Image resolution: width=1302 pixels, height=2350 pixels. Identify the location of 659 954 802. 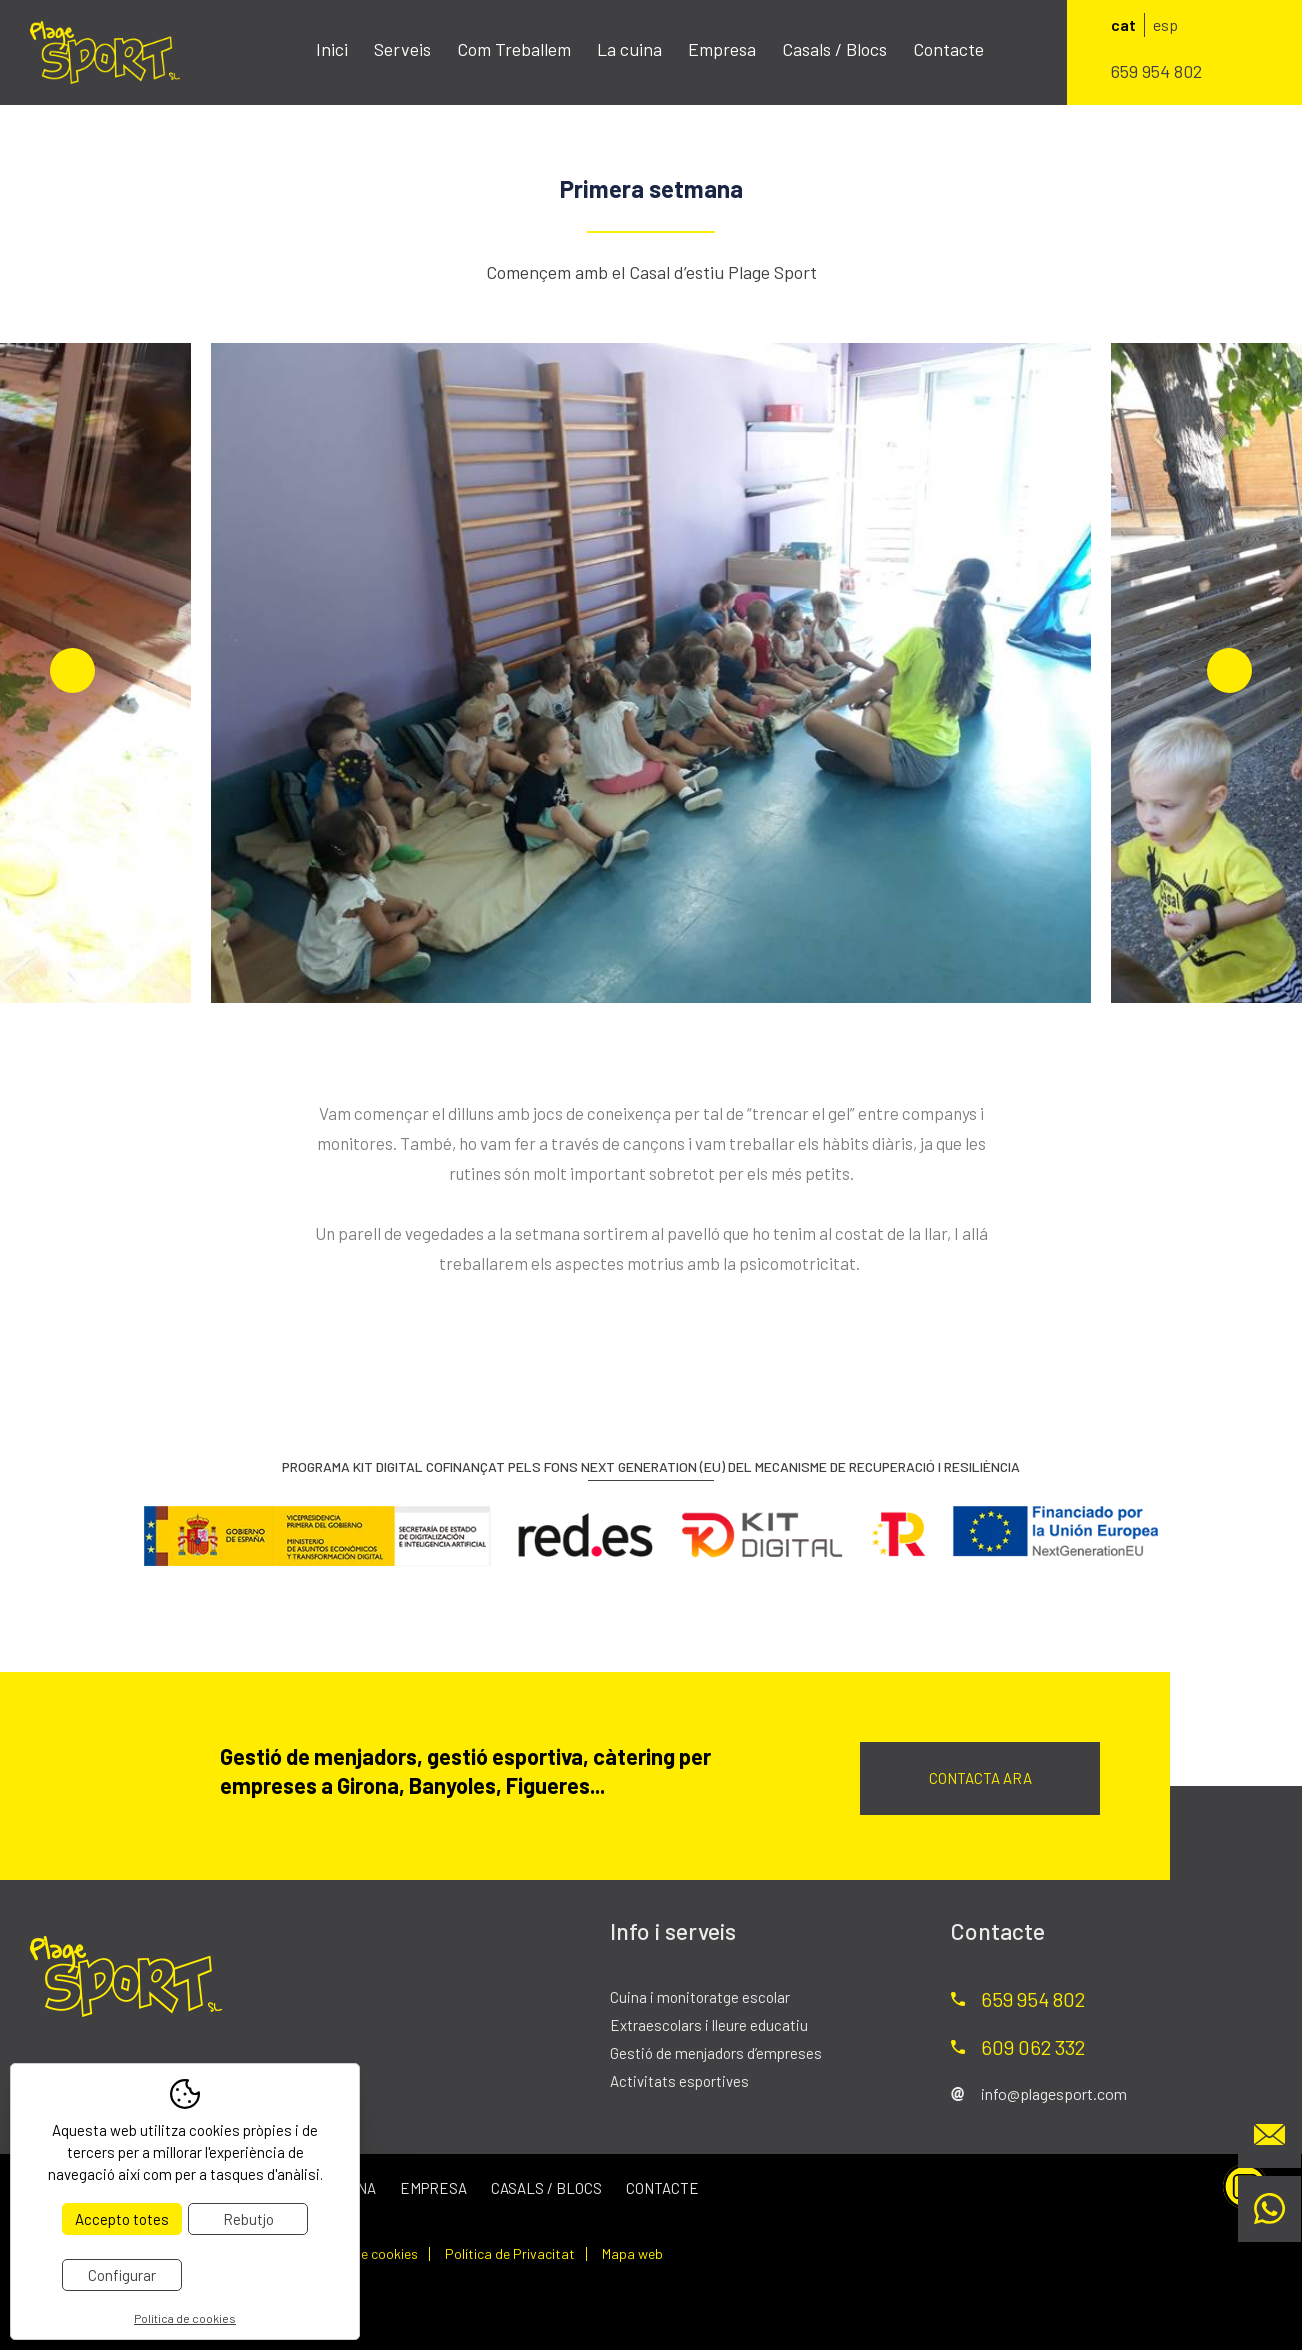
(1156, 71).